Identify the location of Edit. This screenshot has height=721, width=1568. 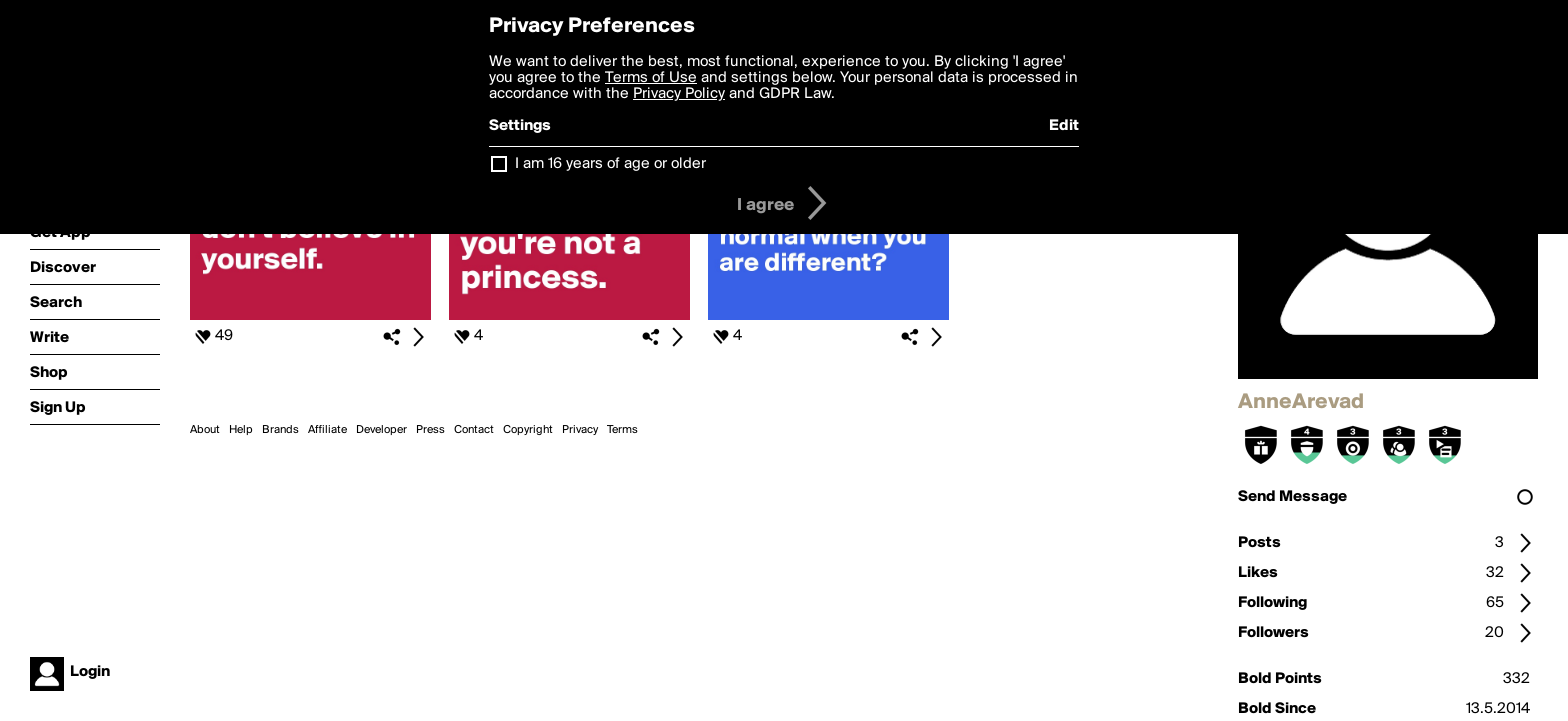
(1064, 126).